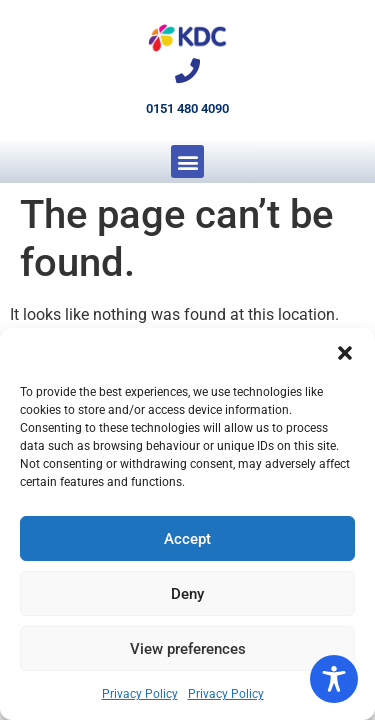  Describe the element at coordinates (345, 353) in the screenshot. I see `[button]` at that location.